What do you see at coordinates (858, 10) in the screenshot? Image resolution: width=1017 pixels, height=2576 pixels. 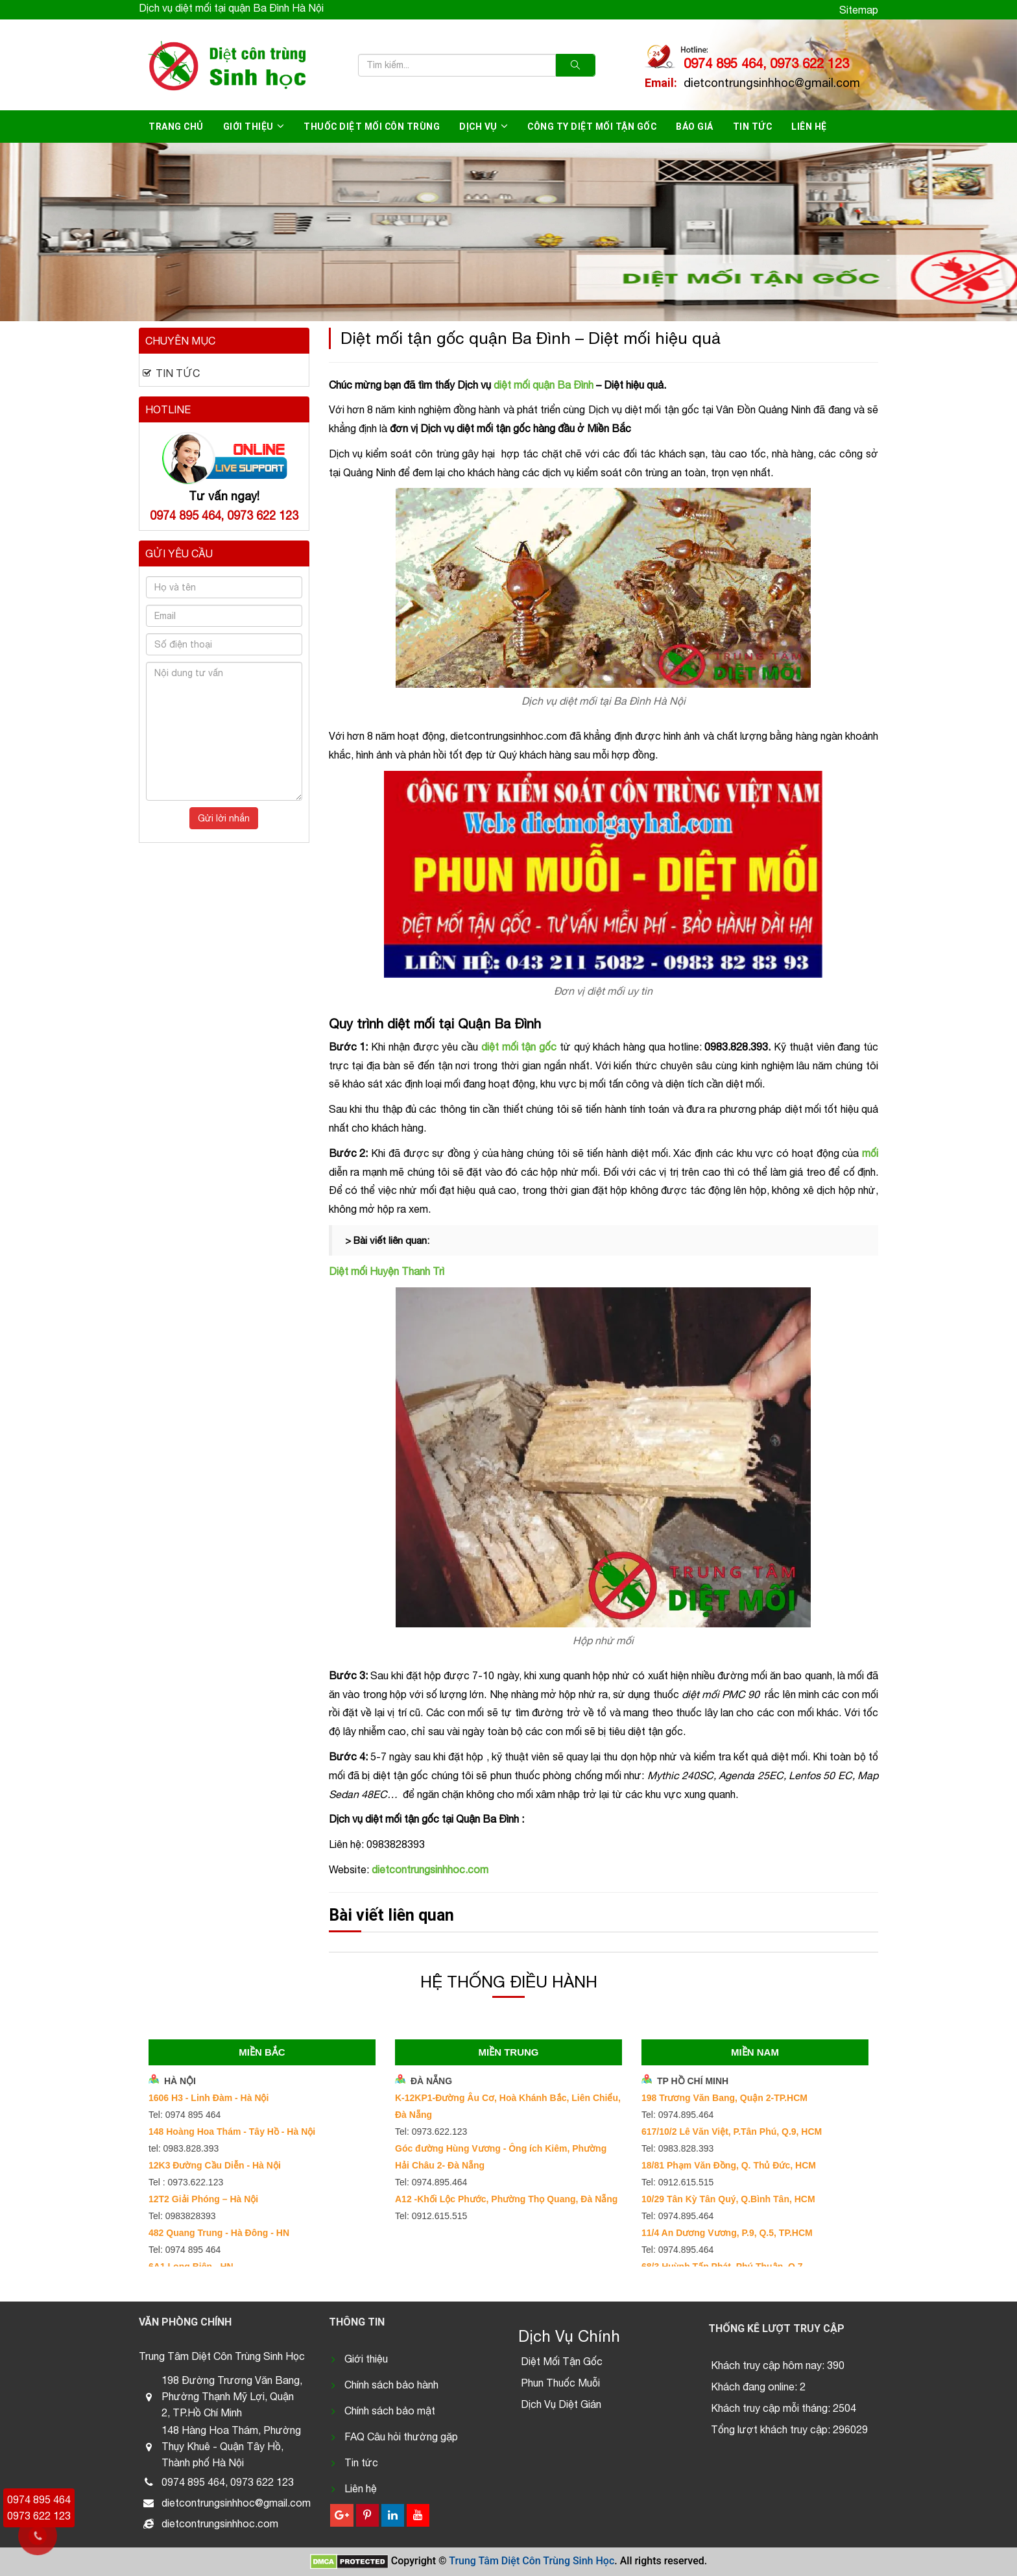 I see `Sitemap` at bounding box center [858, 10].